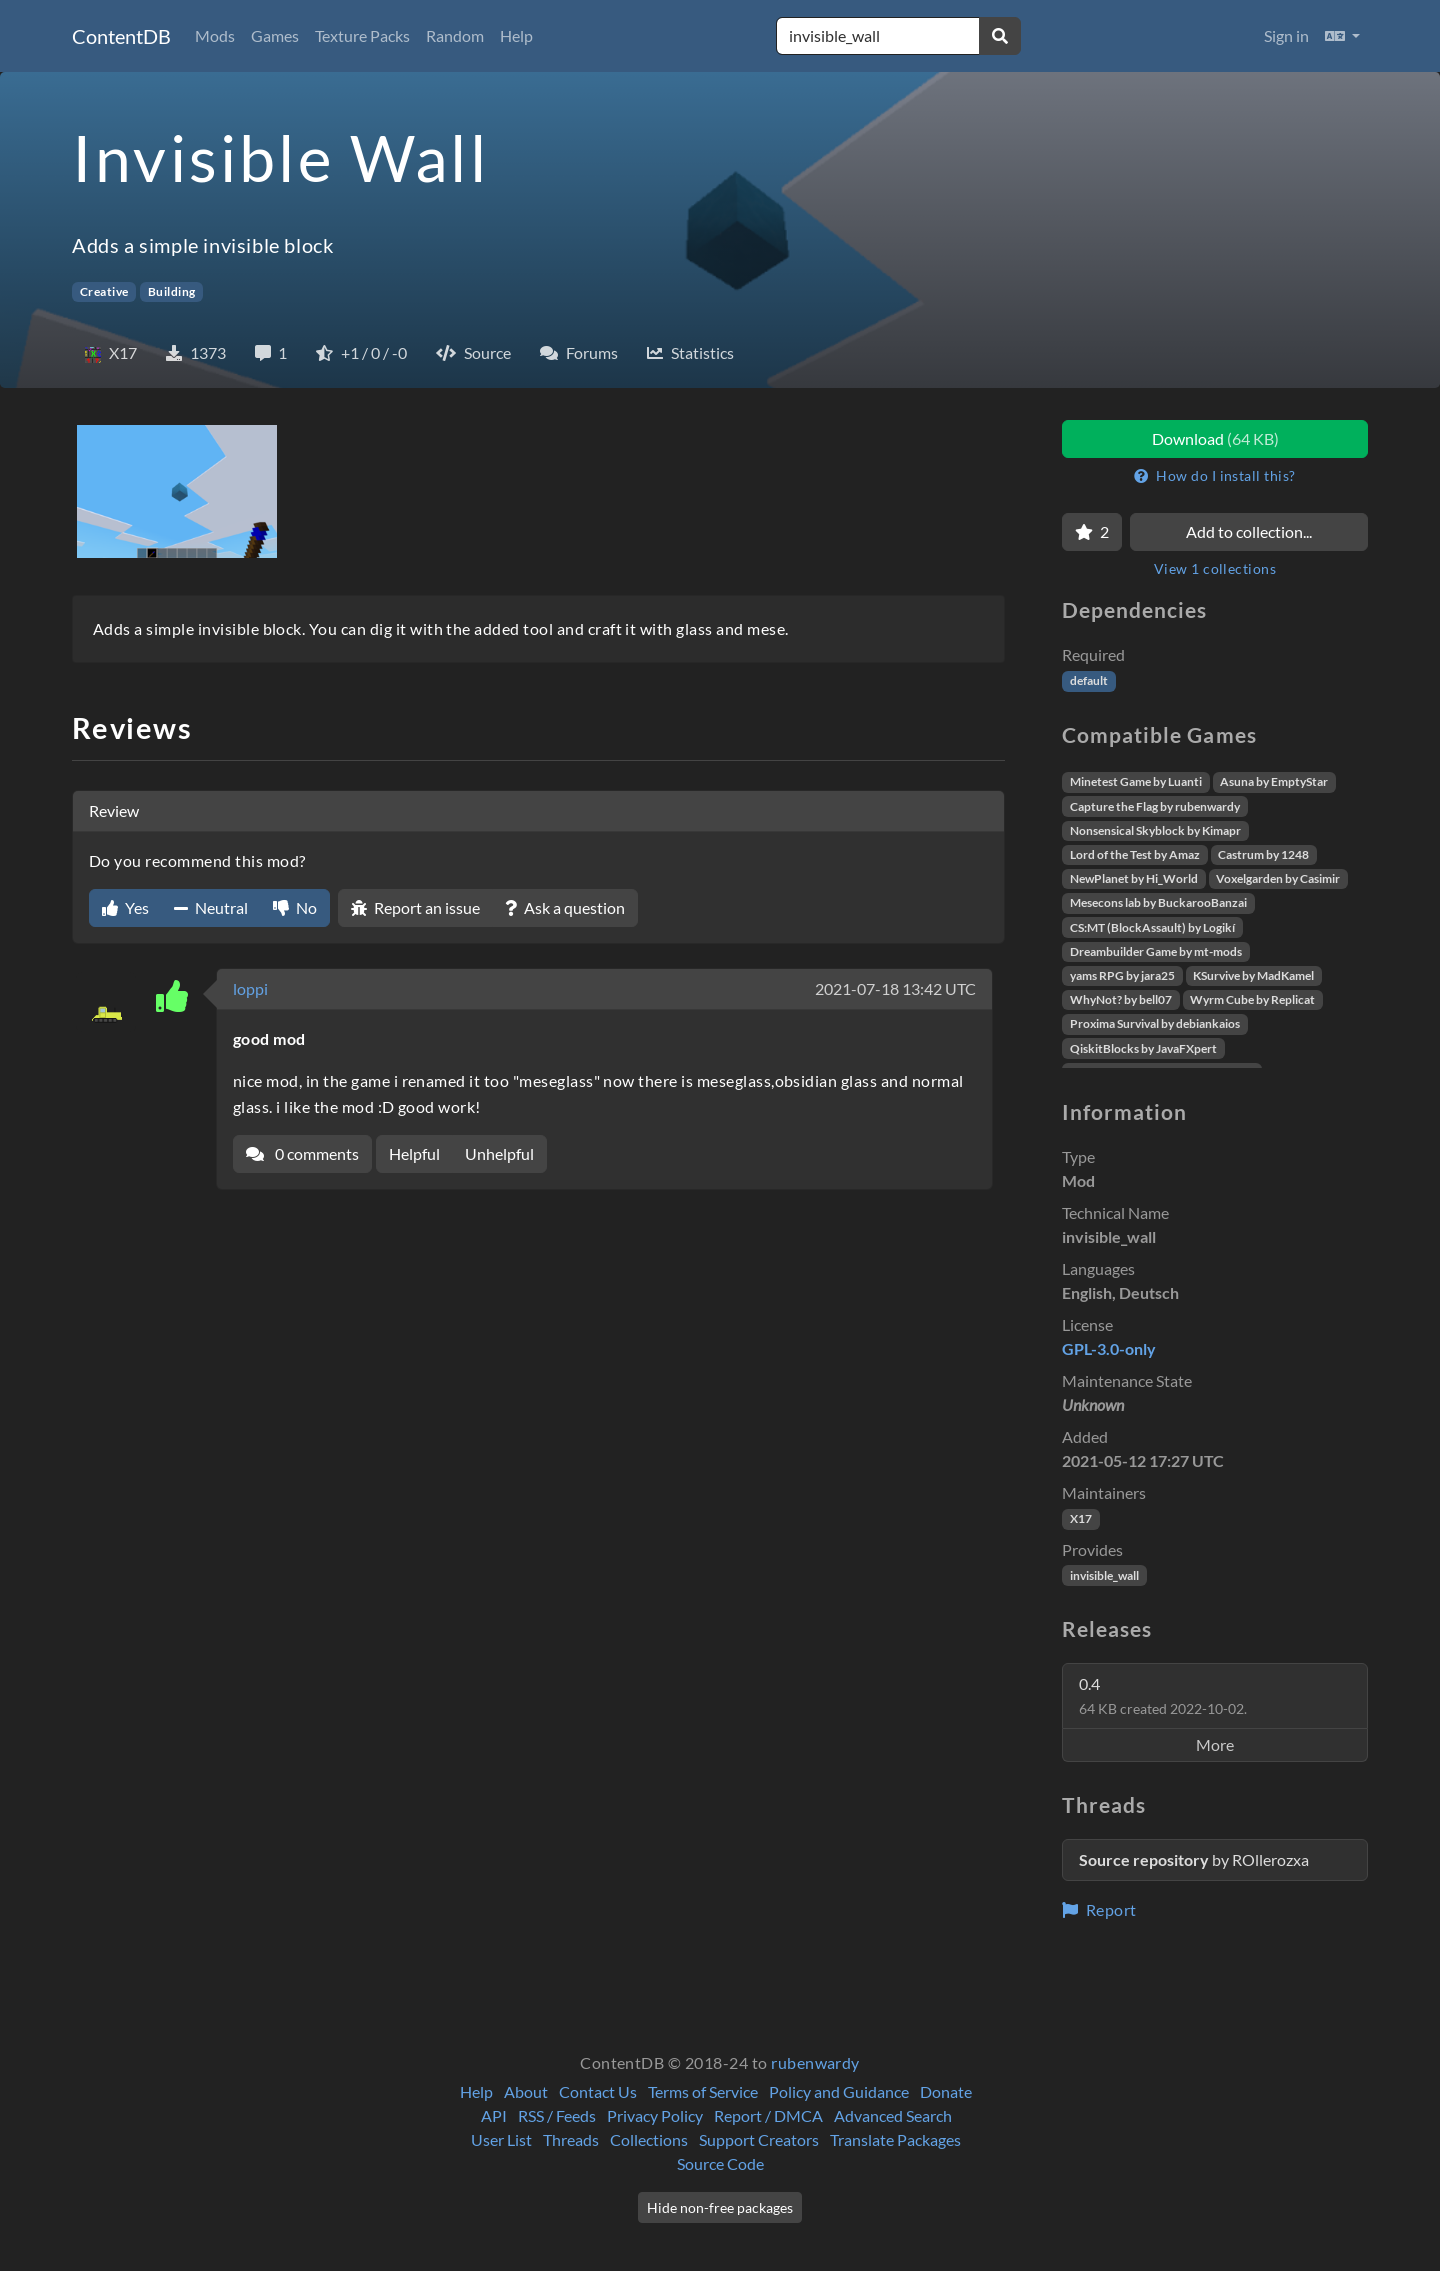  I want to click on Neutral, so click(211, 907).